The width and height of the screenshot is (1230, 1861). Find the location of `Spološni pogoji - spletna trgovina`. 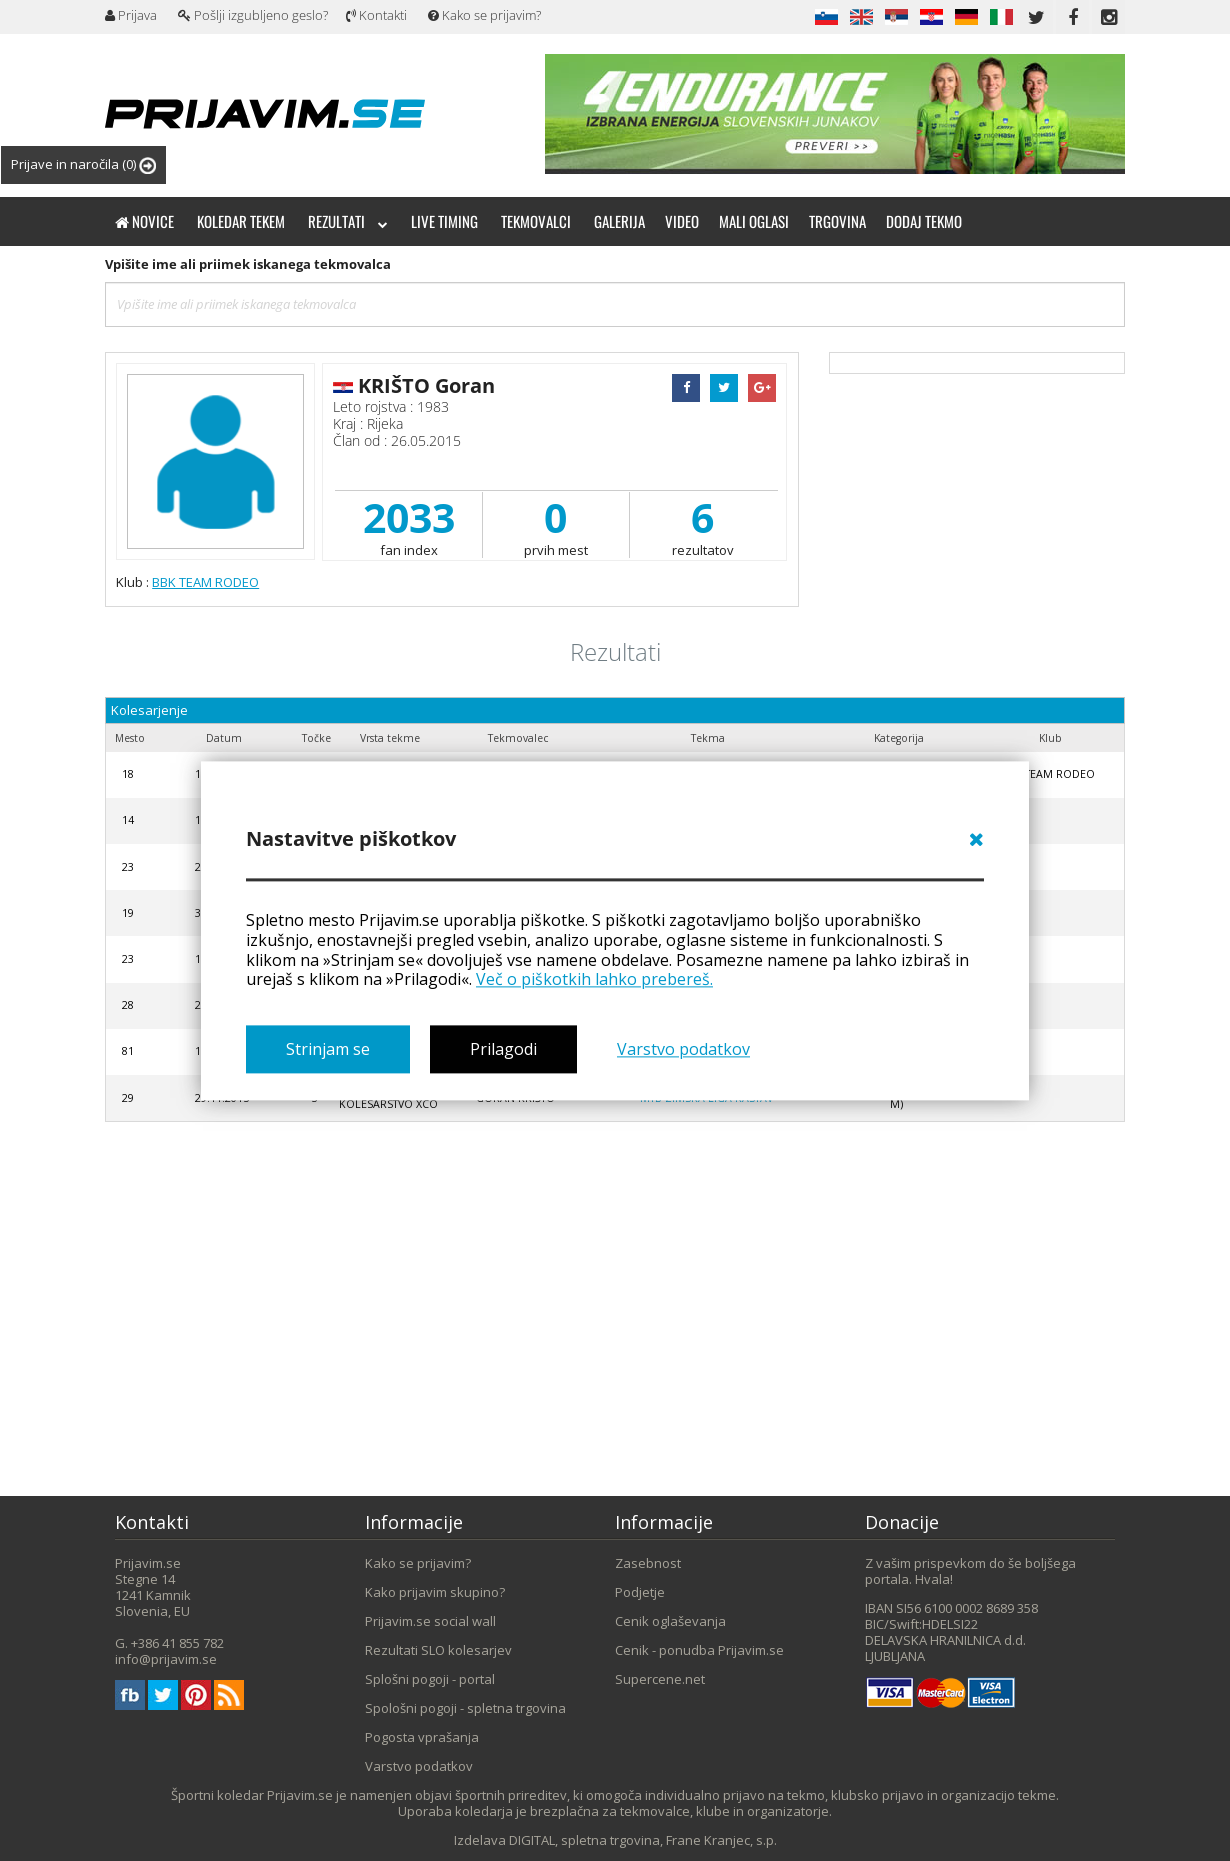

Spološni pogoji - spletna trgovina is located at coordinates (465, 1708).